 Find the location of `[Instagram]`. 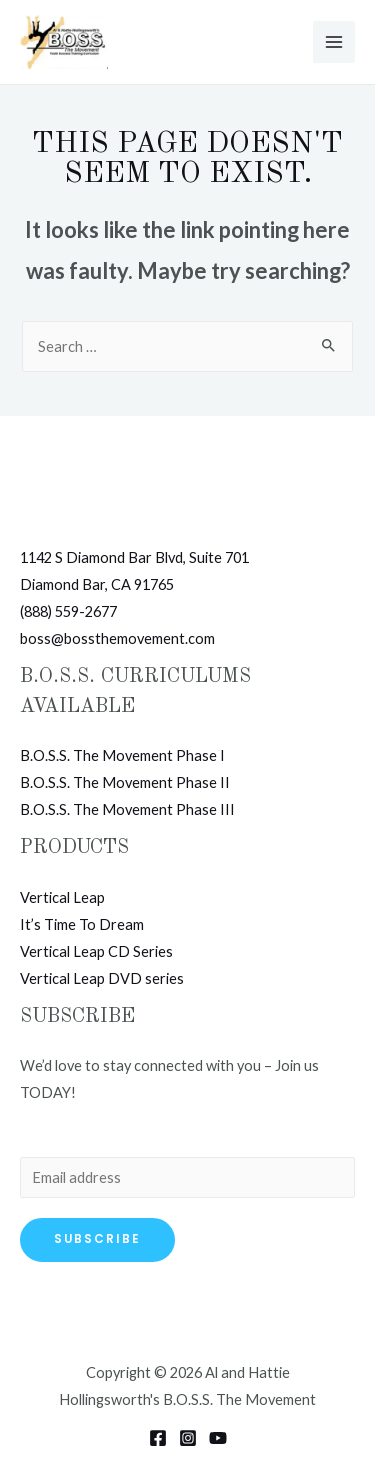

[Instagram] is located at coordinates (188, 1438).